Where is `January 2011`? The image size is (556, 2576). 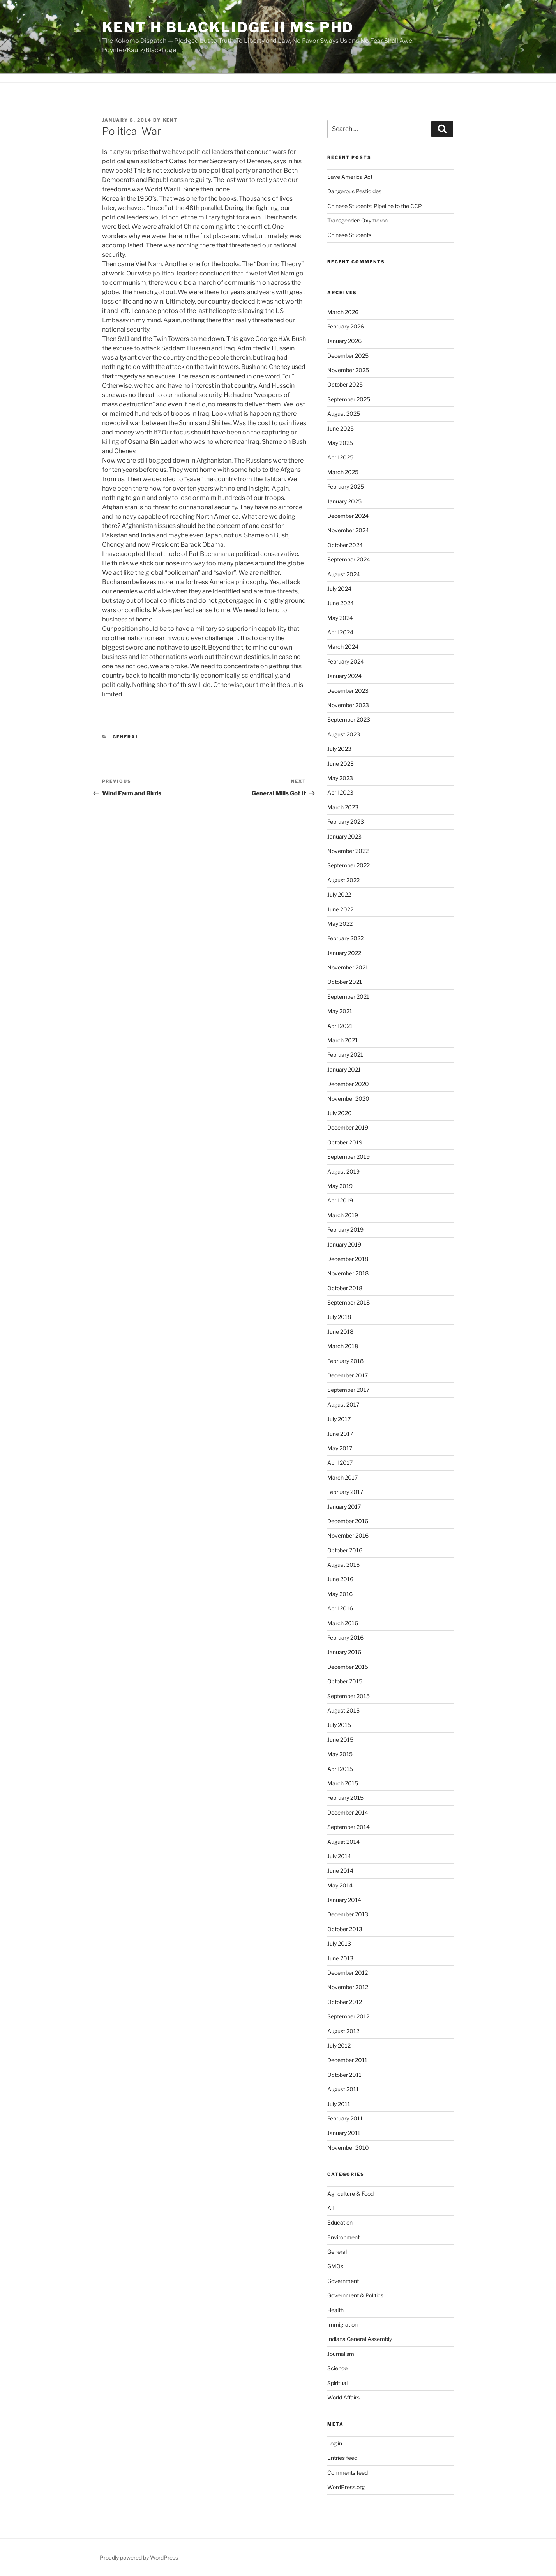
January 2011 is located at coordinates (343, 2132).